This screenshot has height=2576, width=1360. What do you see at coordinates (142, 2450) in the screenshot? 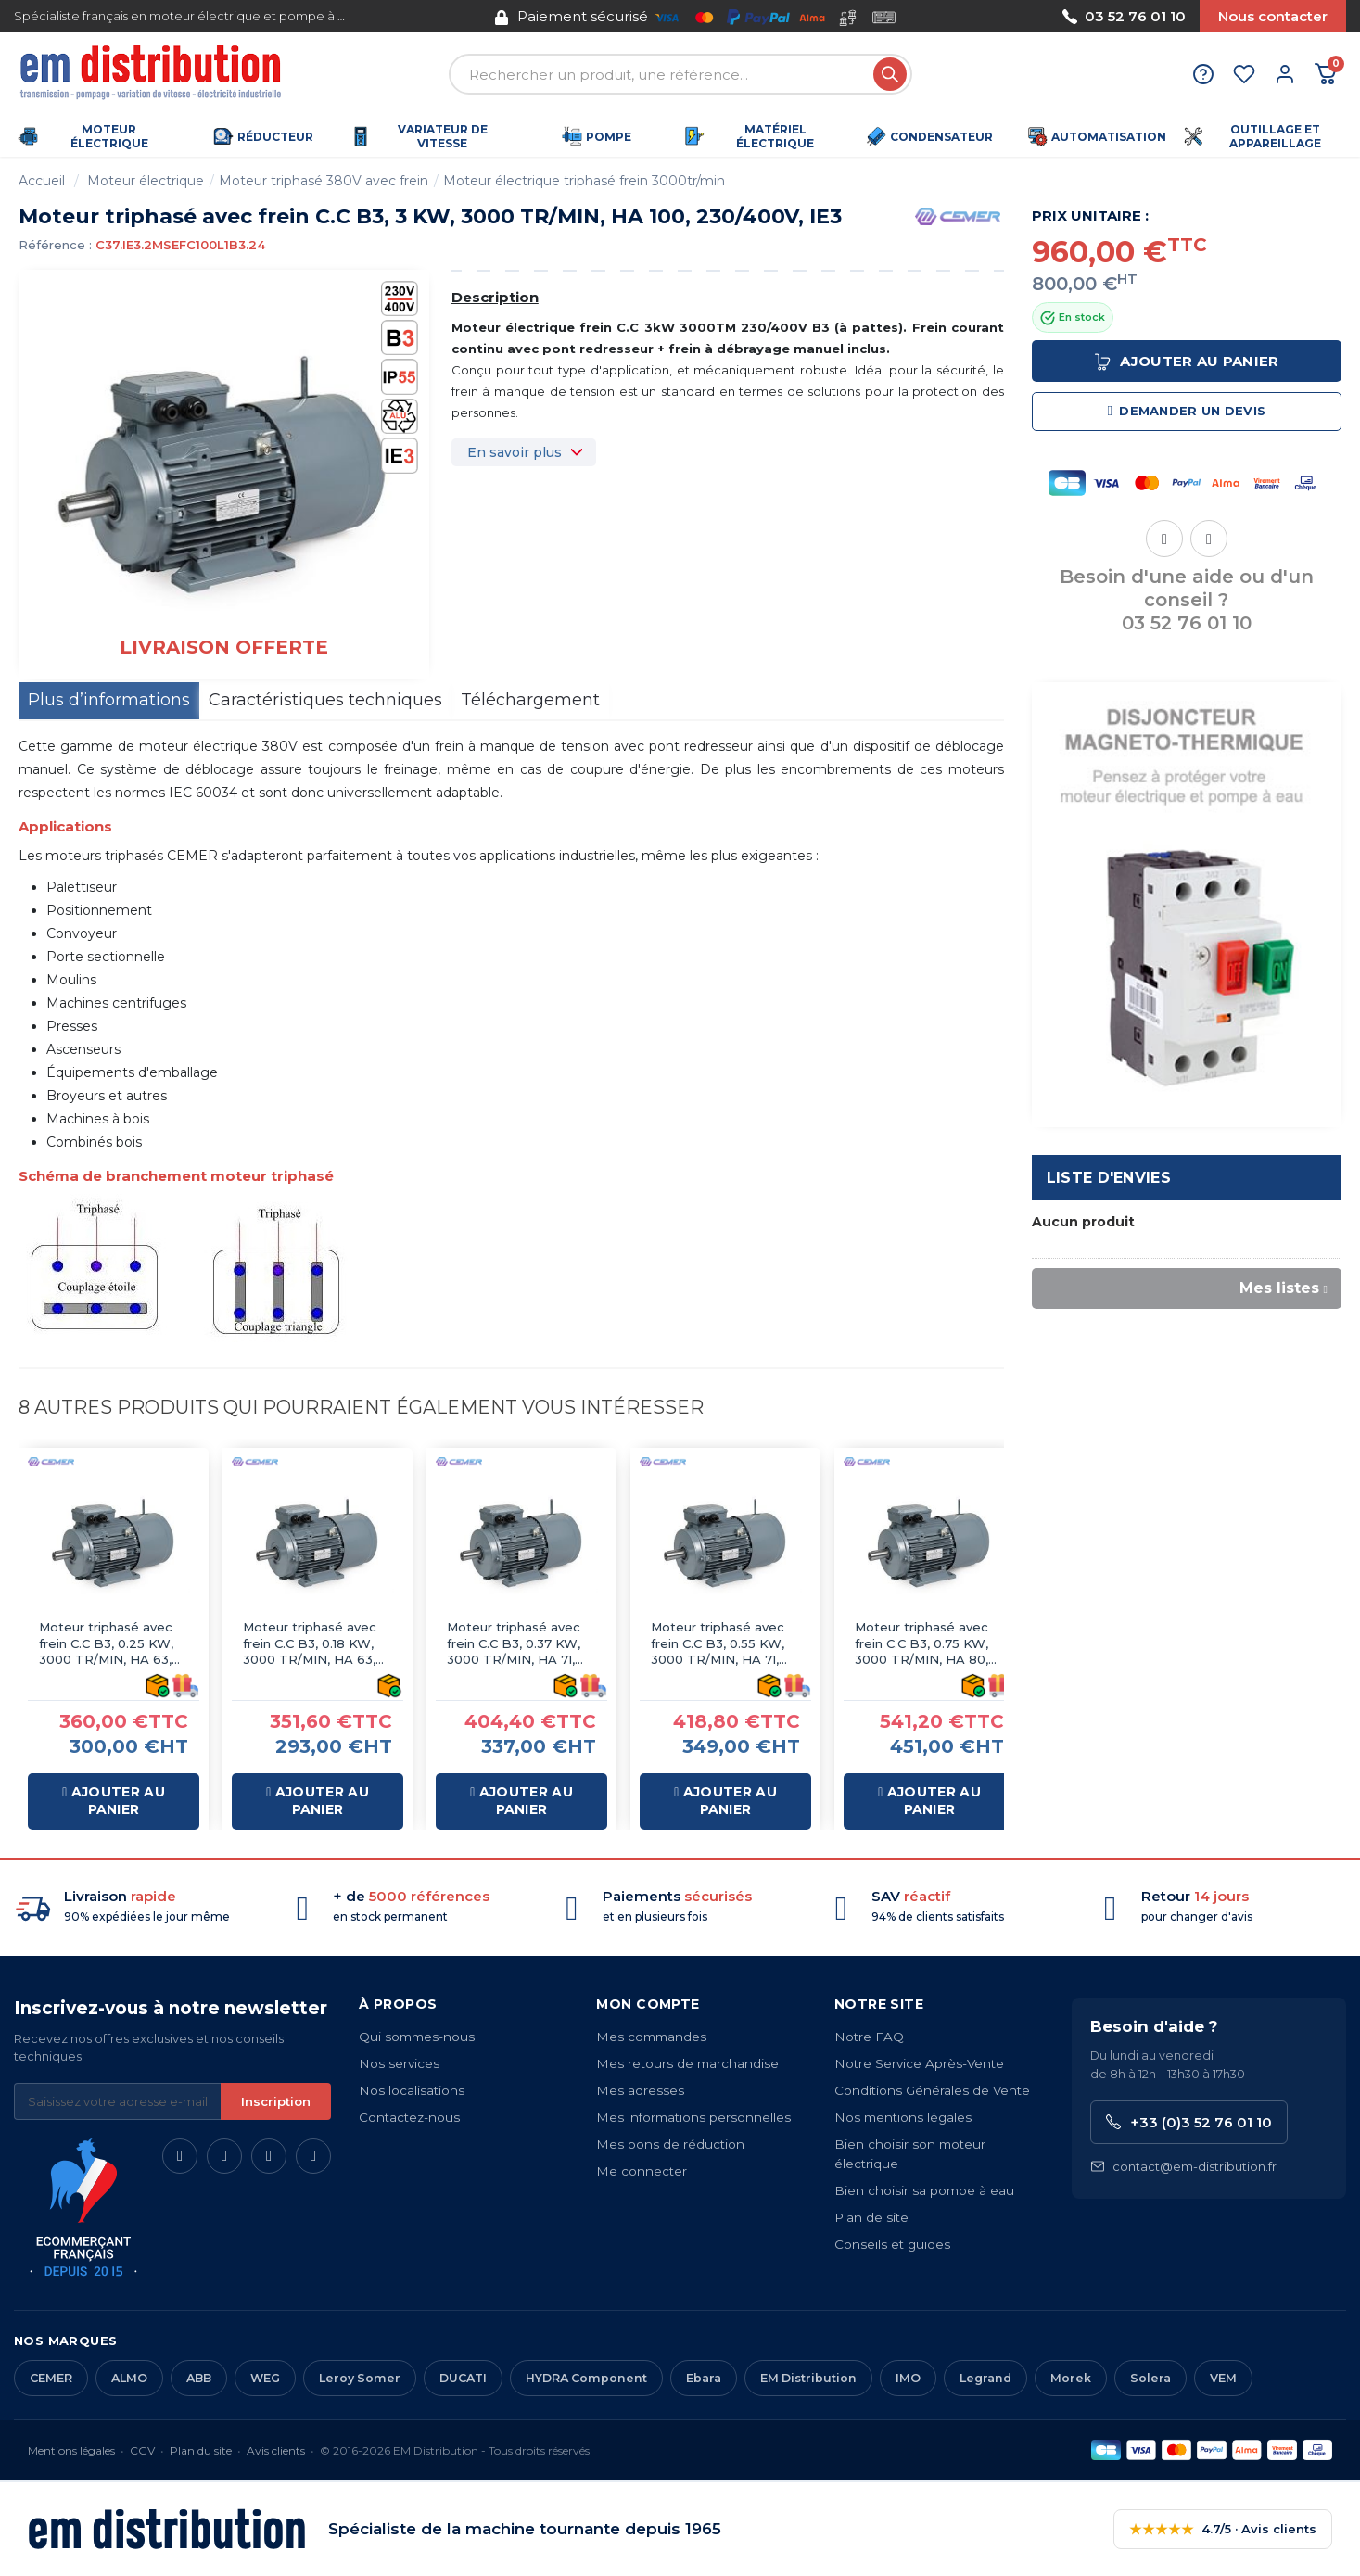
I see `CGV` at bounding box center [142, 2450].